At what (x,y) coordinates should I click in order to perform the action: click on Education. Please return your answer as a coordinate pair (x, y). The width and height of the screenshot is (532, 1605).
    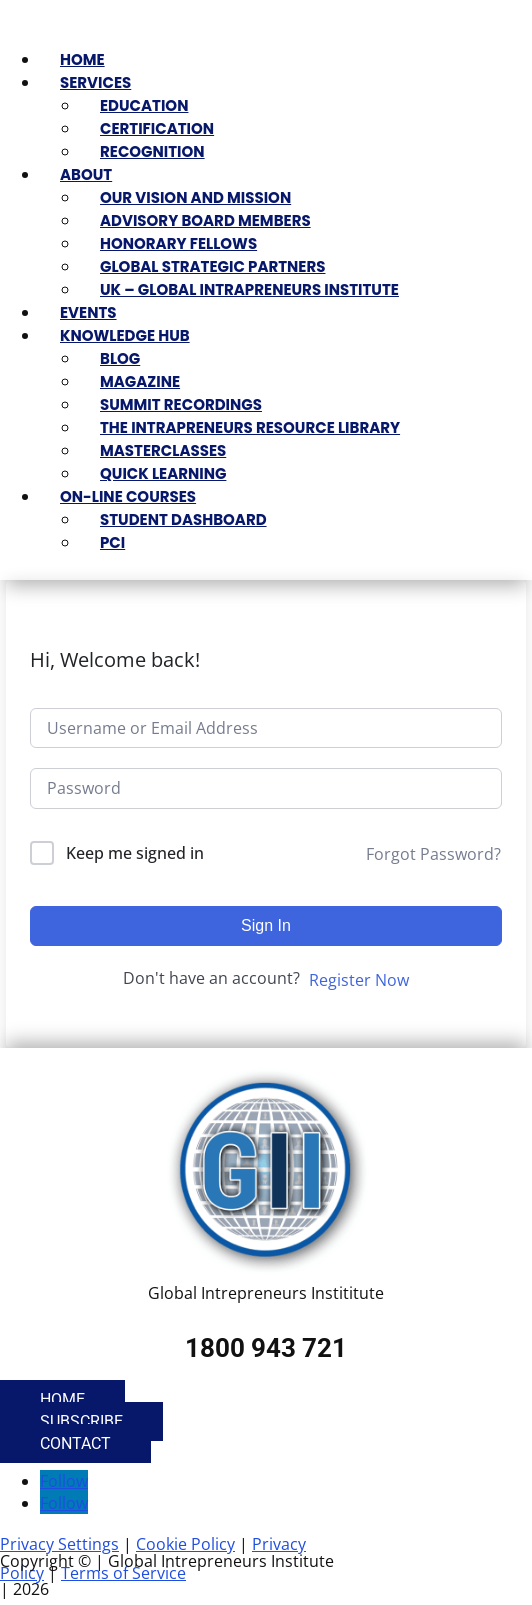
    Looking at the image, I should click on (144, 105).